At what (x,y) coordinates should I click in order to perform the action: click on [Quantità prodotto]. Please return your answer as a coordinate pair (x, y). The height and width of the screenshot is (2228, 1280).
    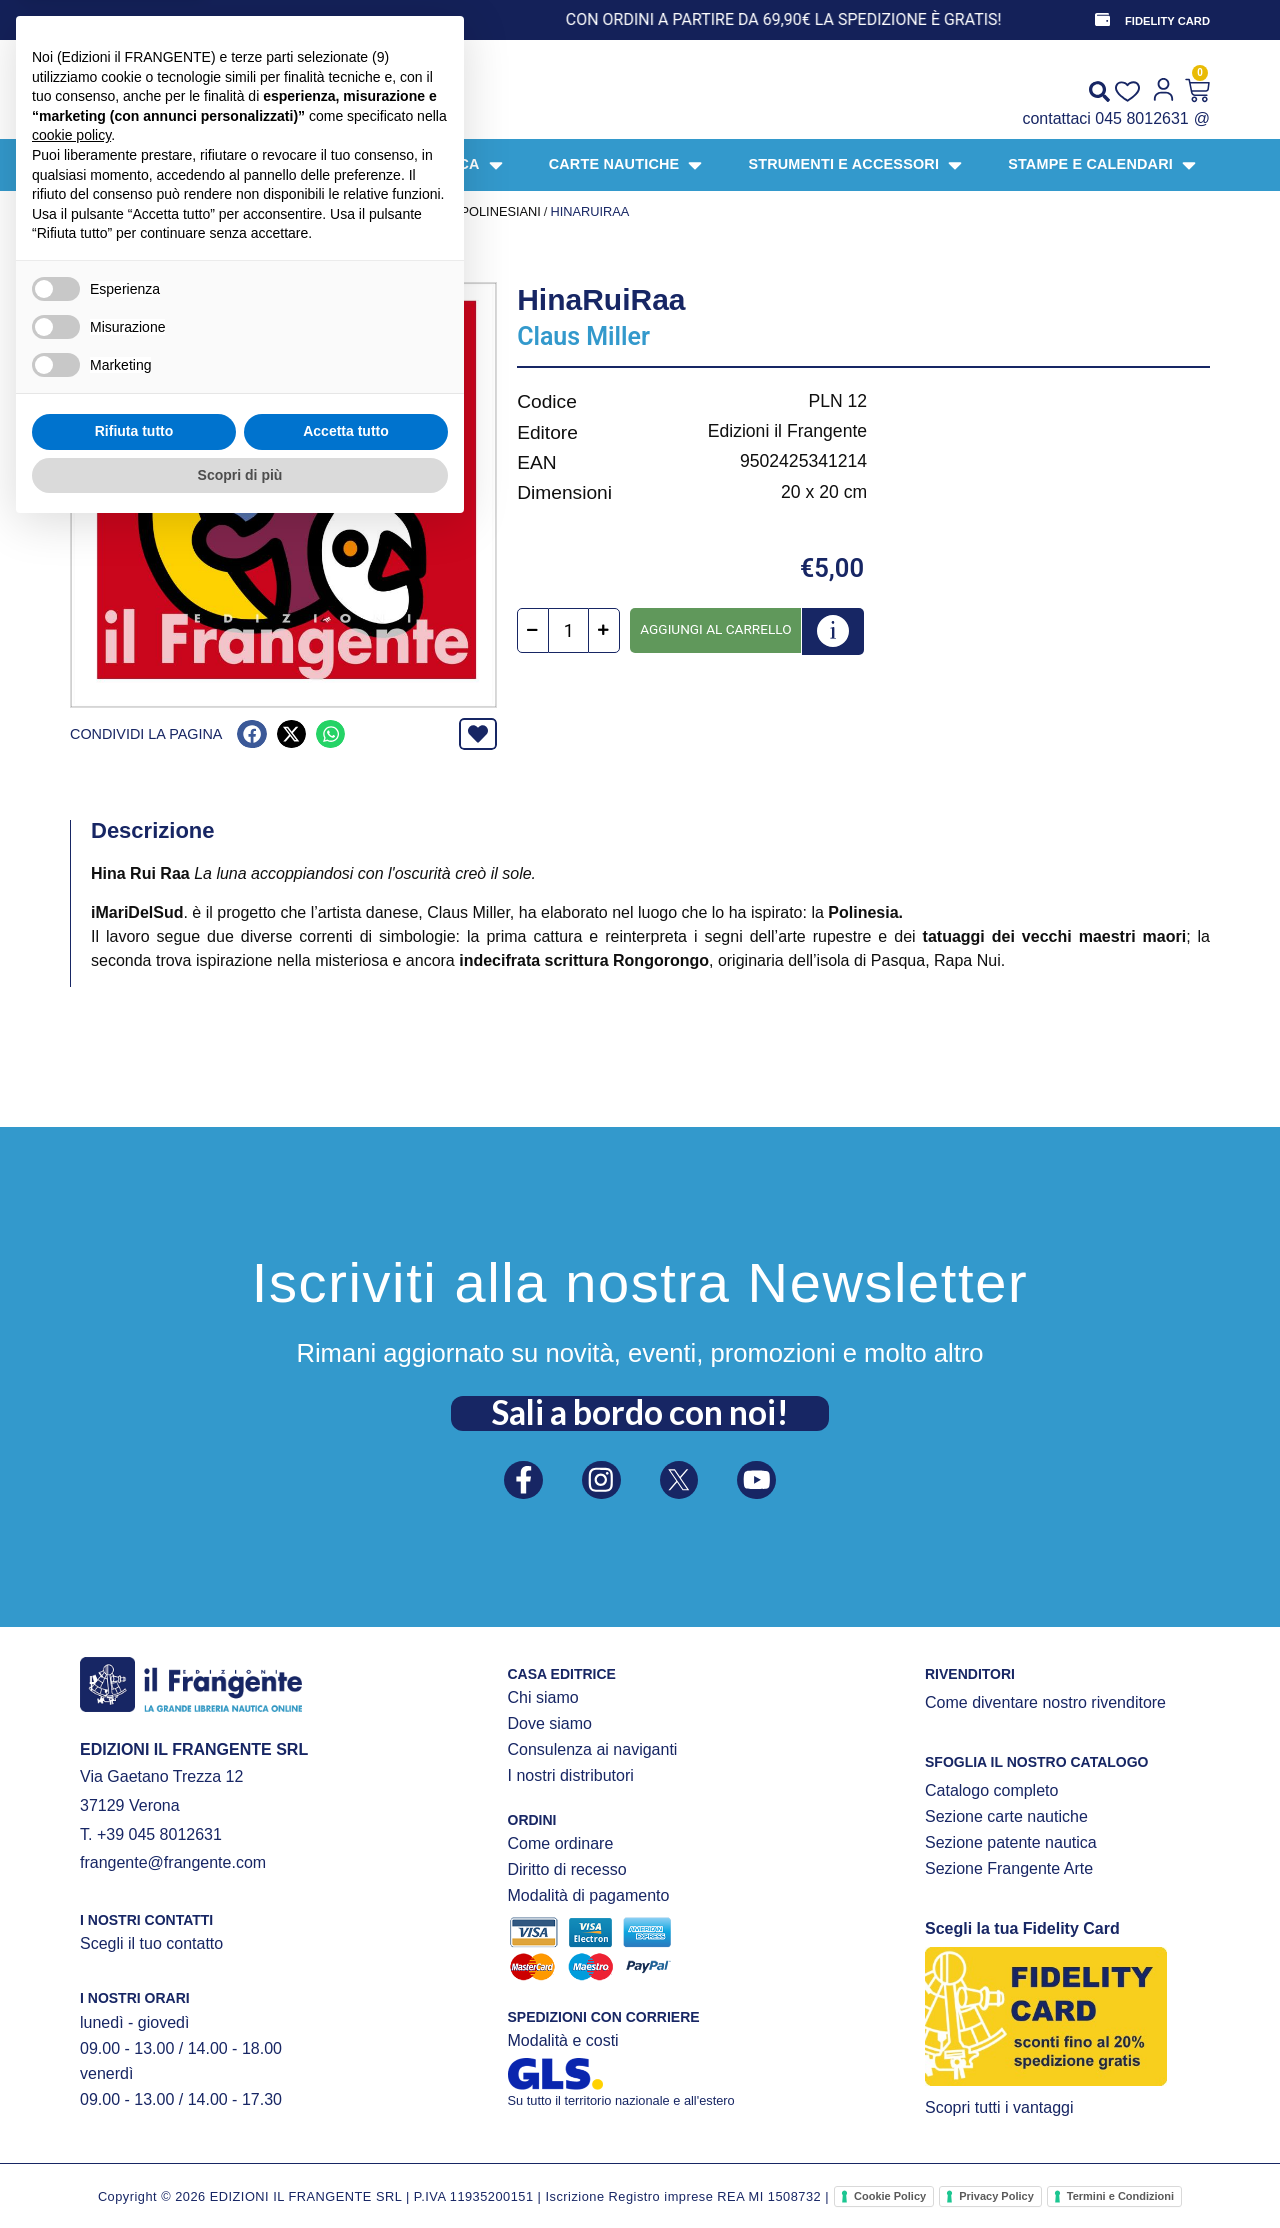
    Looking at the image, I should click on (568, 631).